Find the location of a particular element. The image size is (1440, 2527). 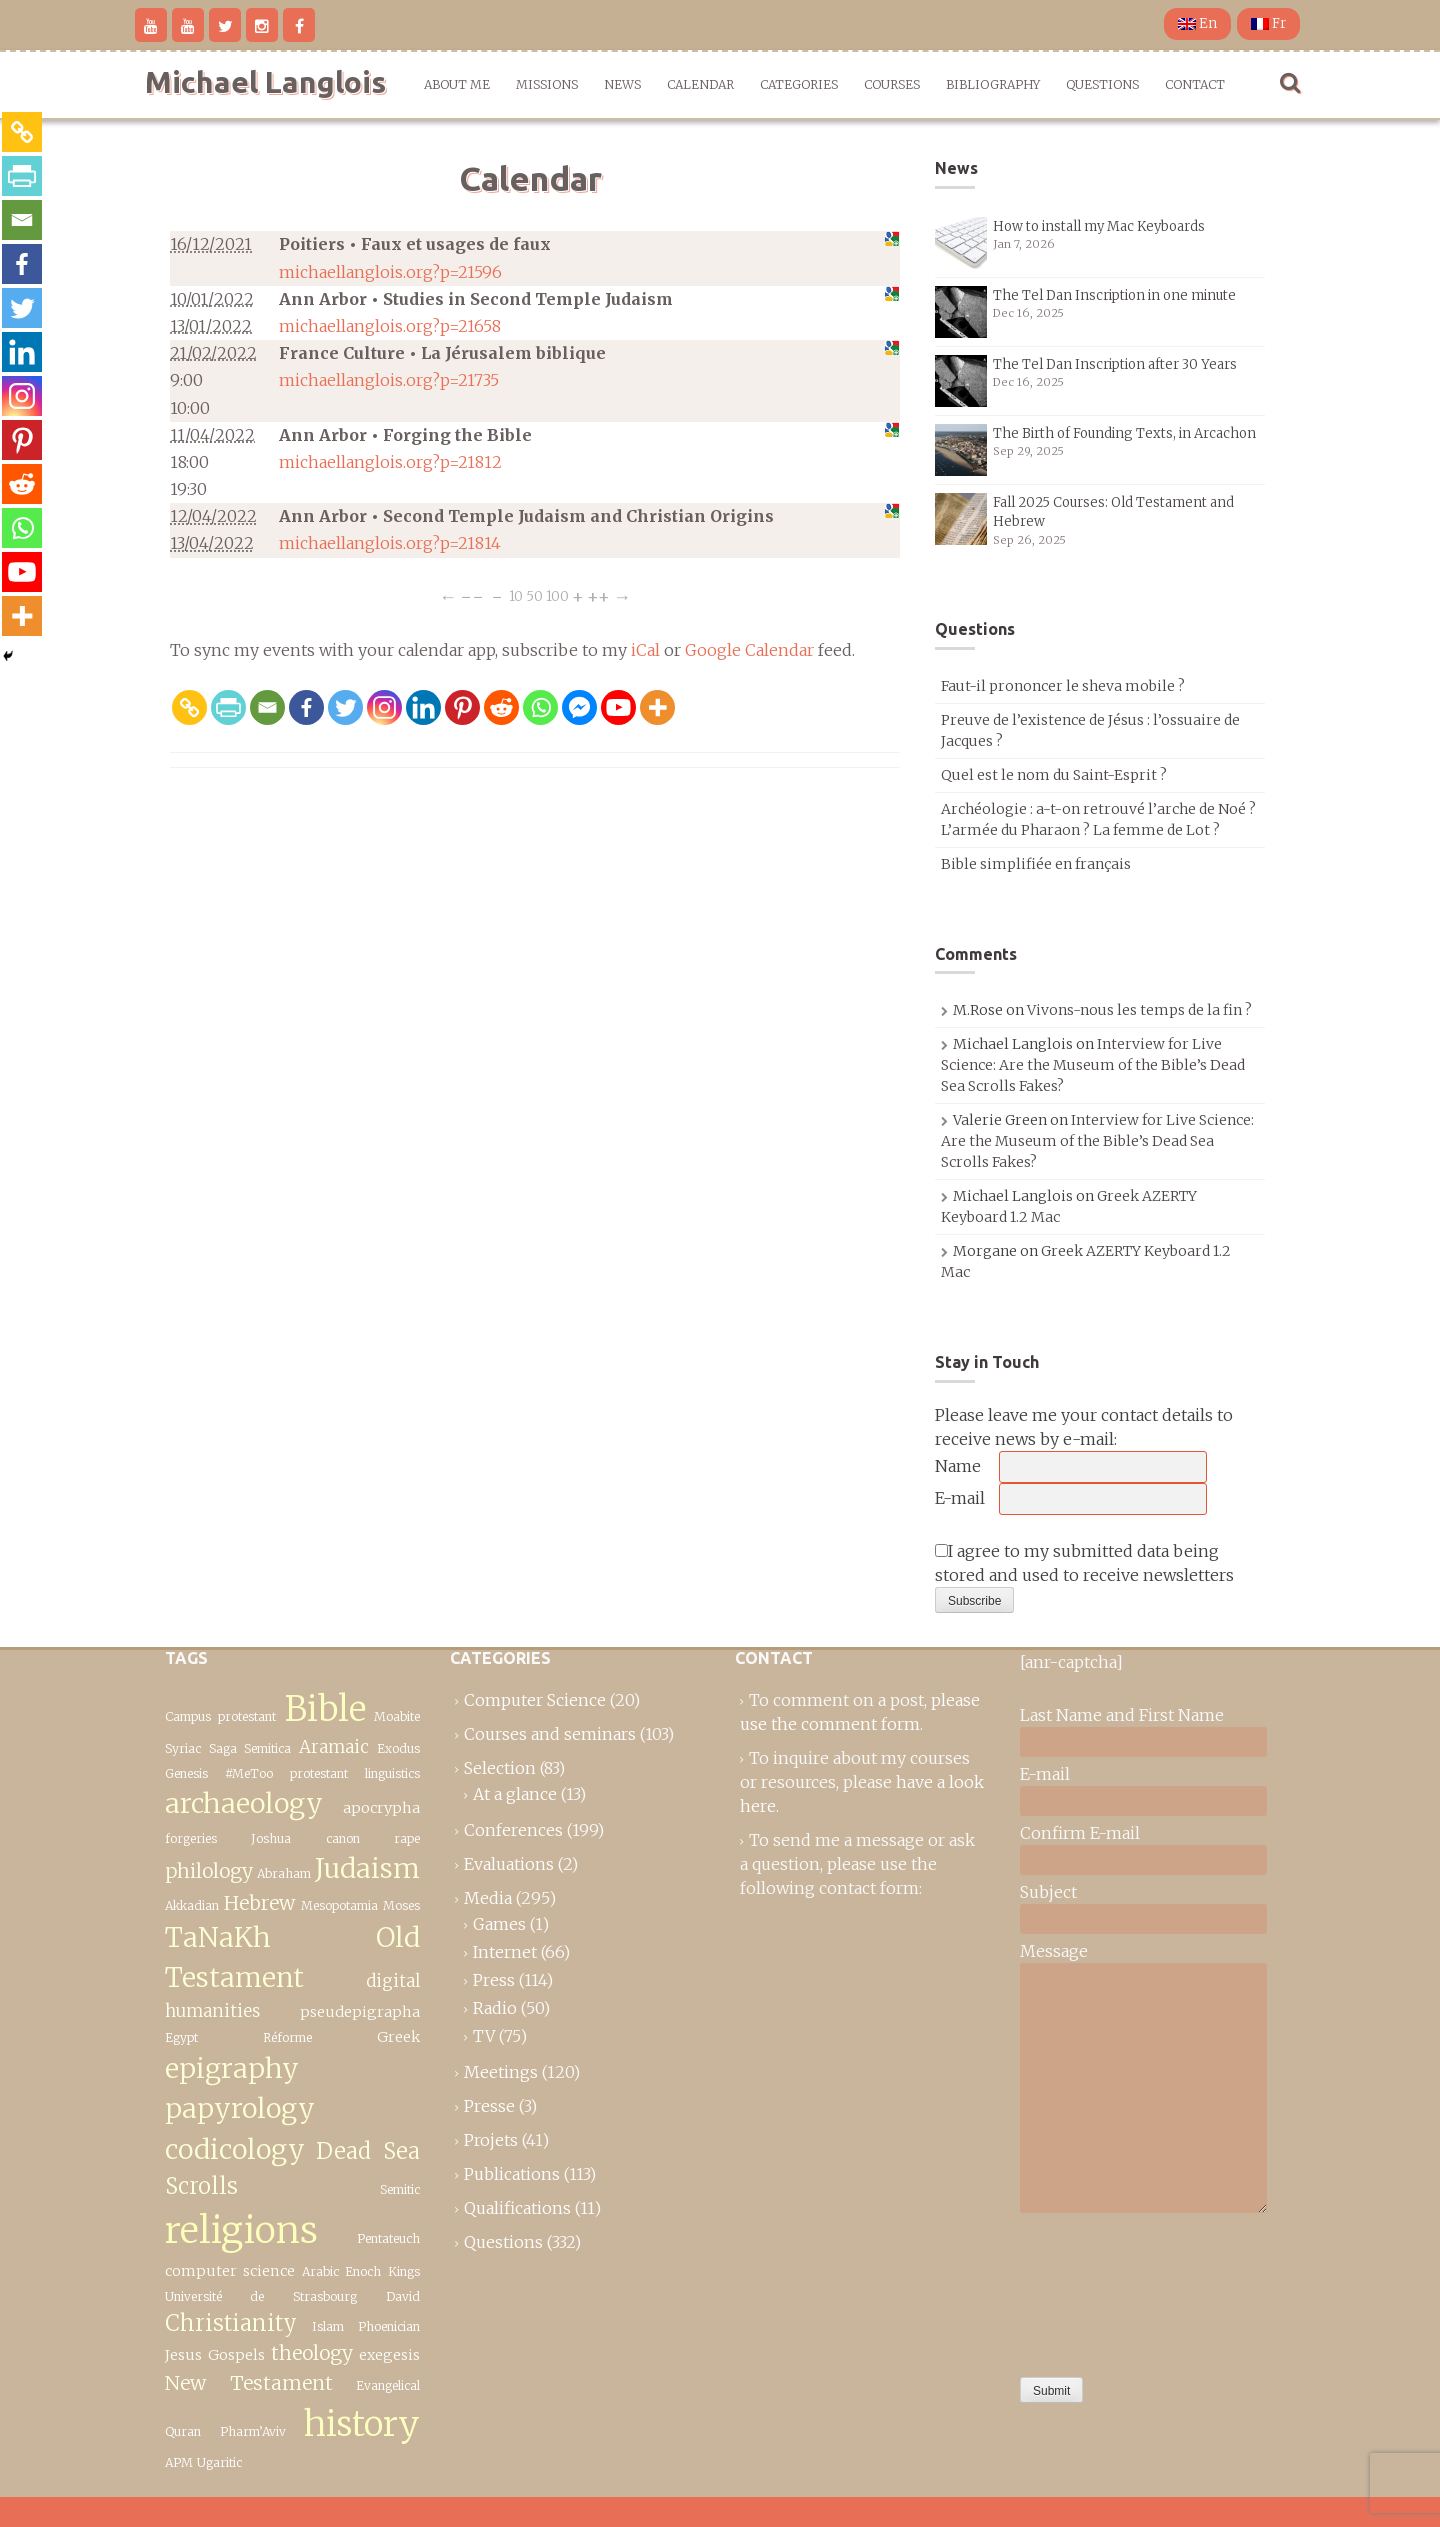

++ is located at coordinates (598, 595).